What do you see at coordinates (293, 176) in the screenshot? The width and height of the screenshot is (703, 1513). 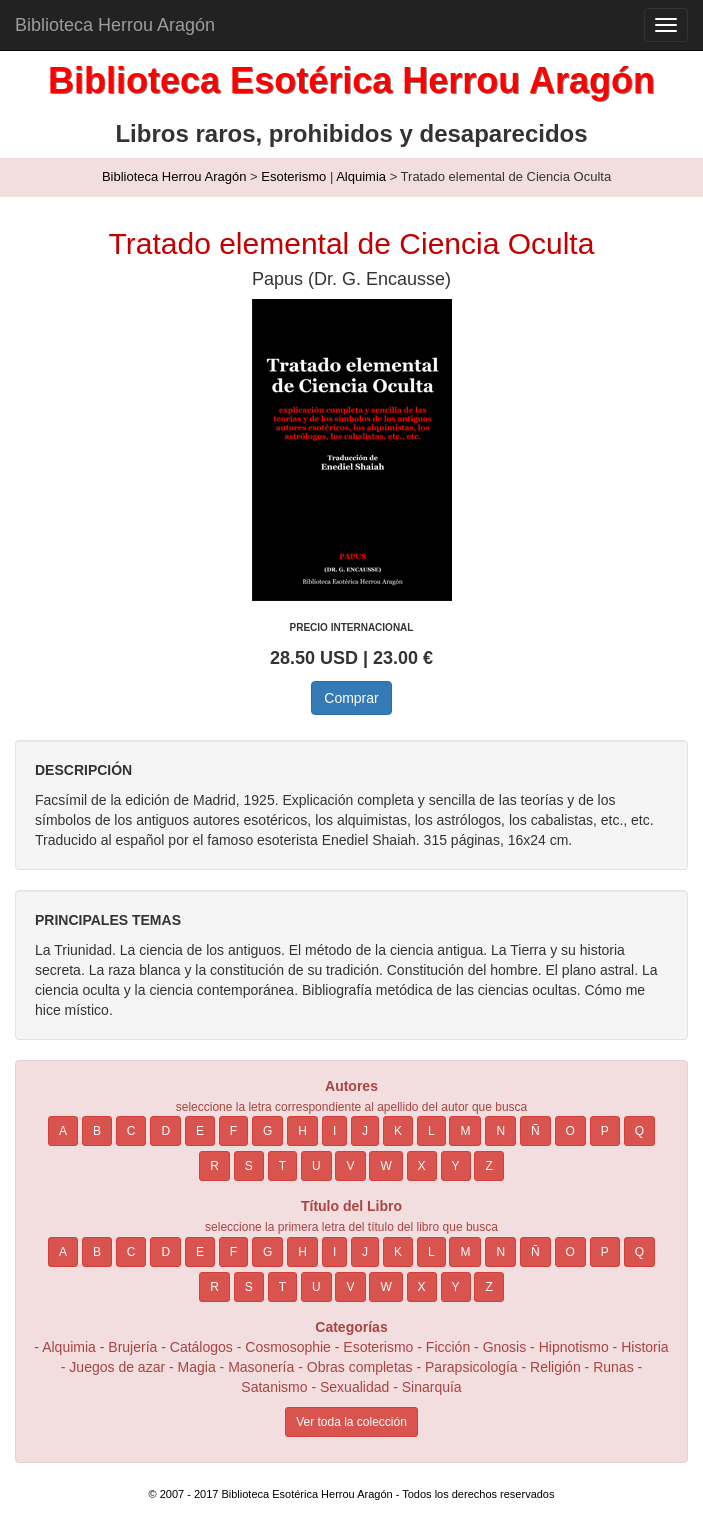 I see `Esoterismo` at bounding box center [293, 176].